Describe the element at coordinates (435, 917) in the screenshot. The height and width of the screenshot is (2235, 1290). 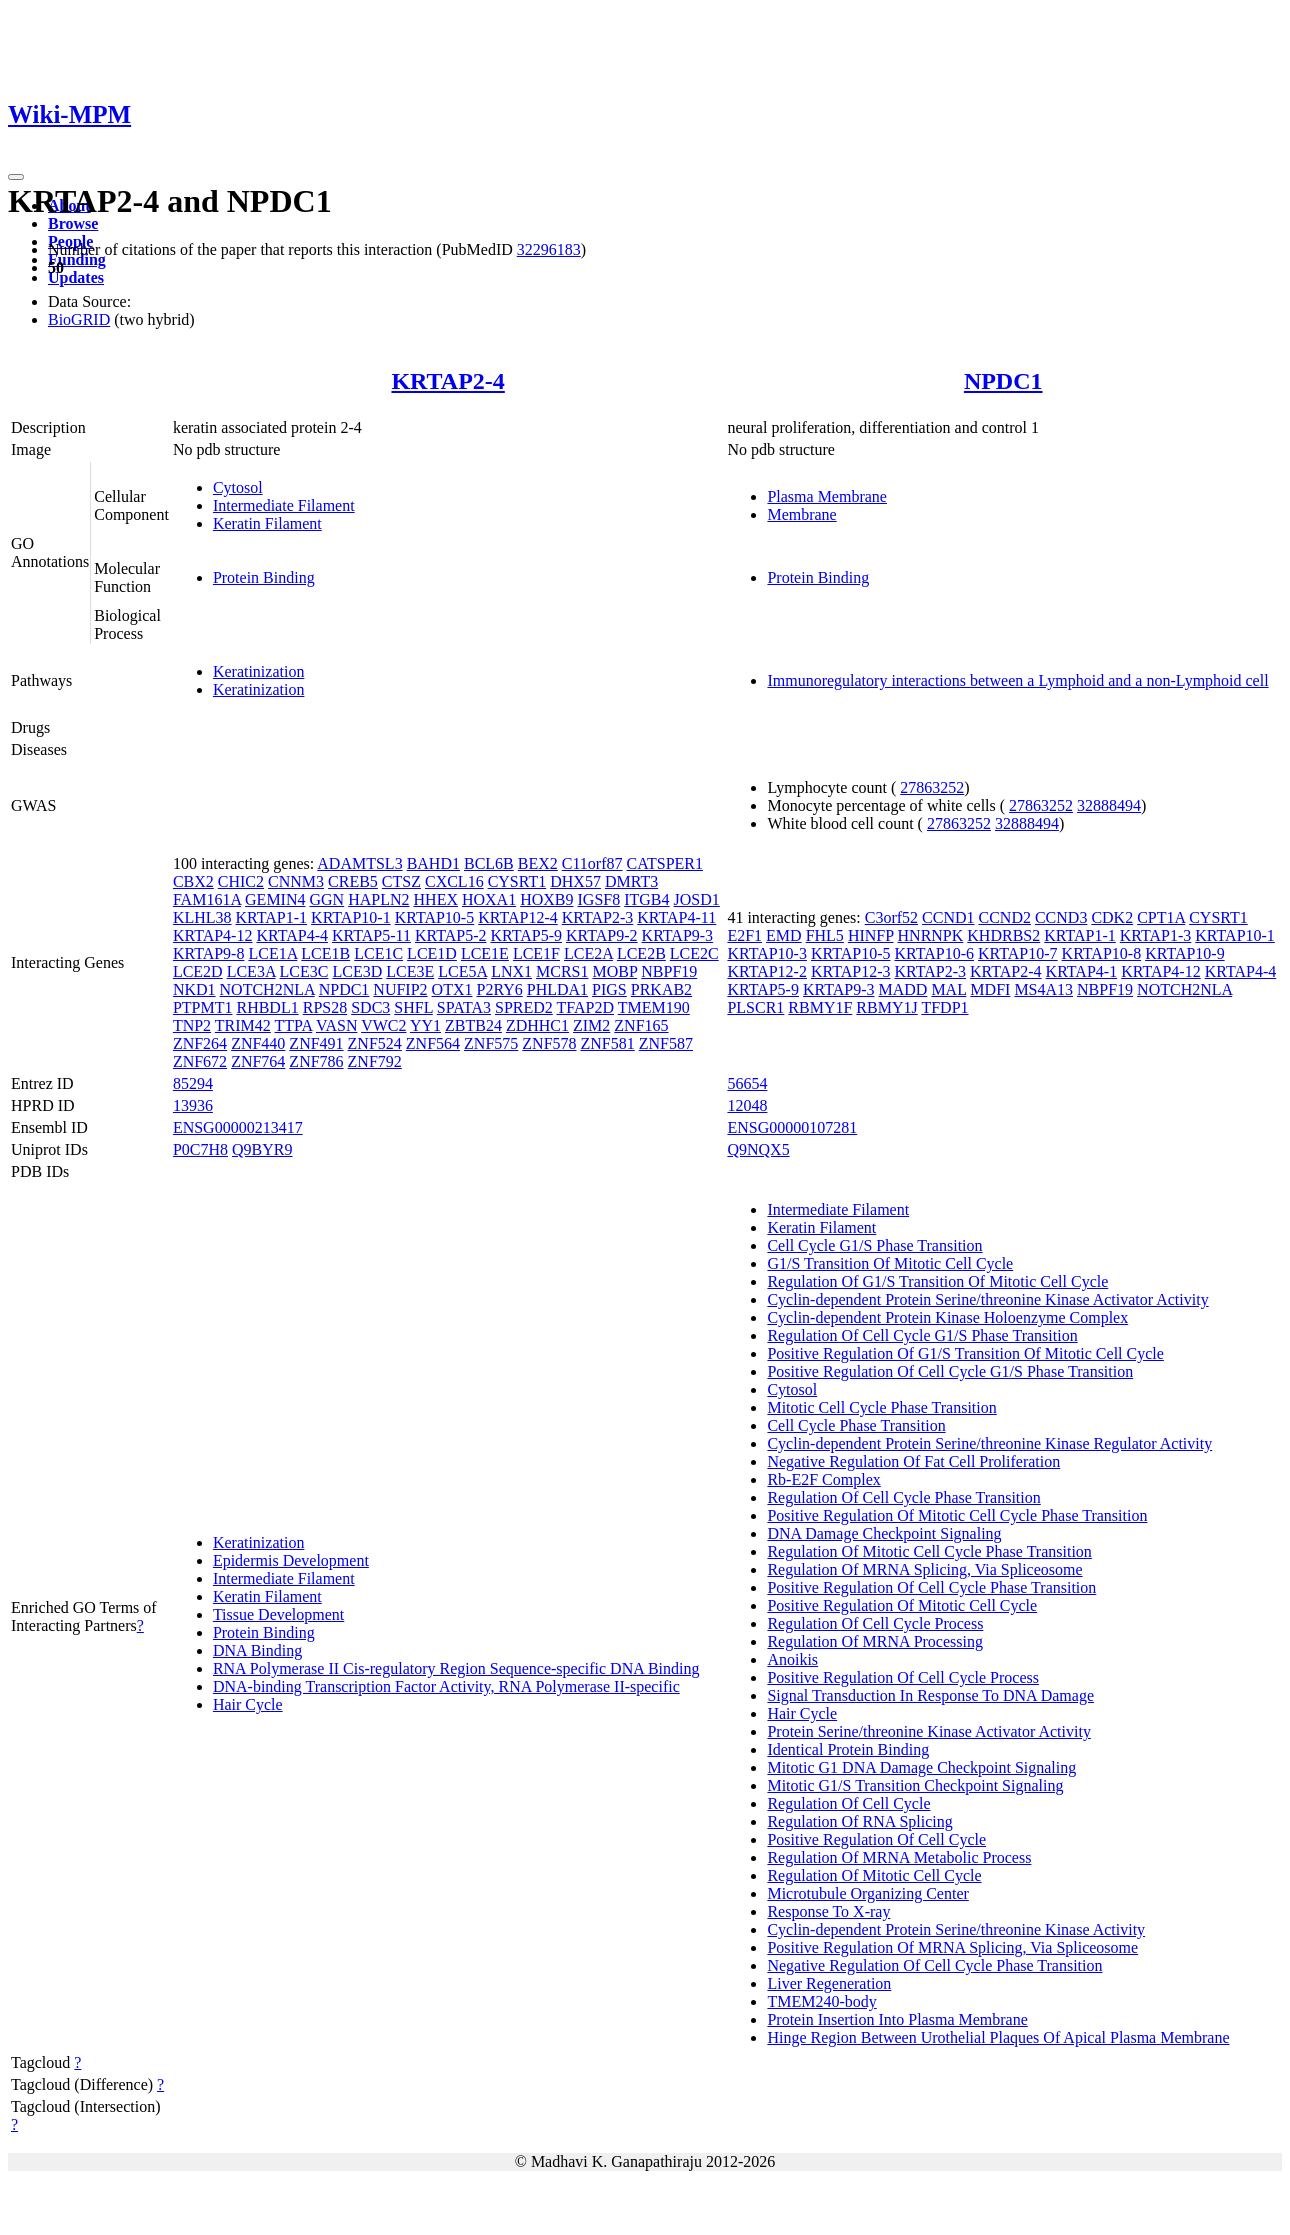
I see `KRTAP10-5` at that location.